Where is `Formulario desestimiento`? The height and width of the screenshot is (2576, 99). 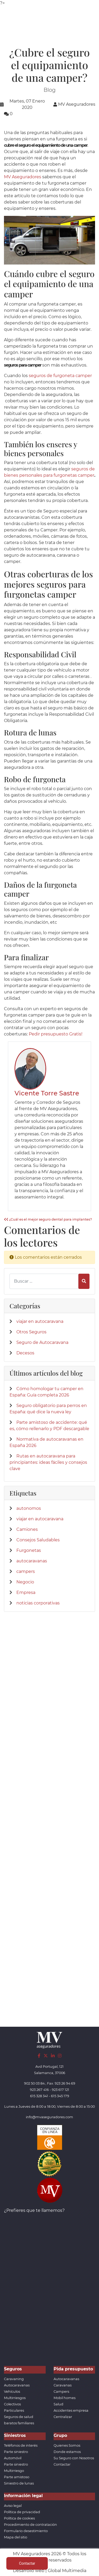 Formulario desestimiento is located at coordinates (26, 2531).